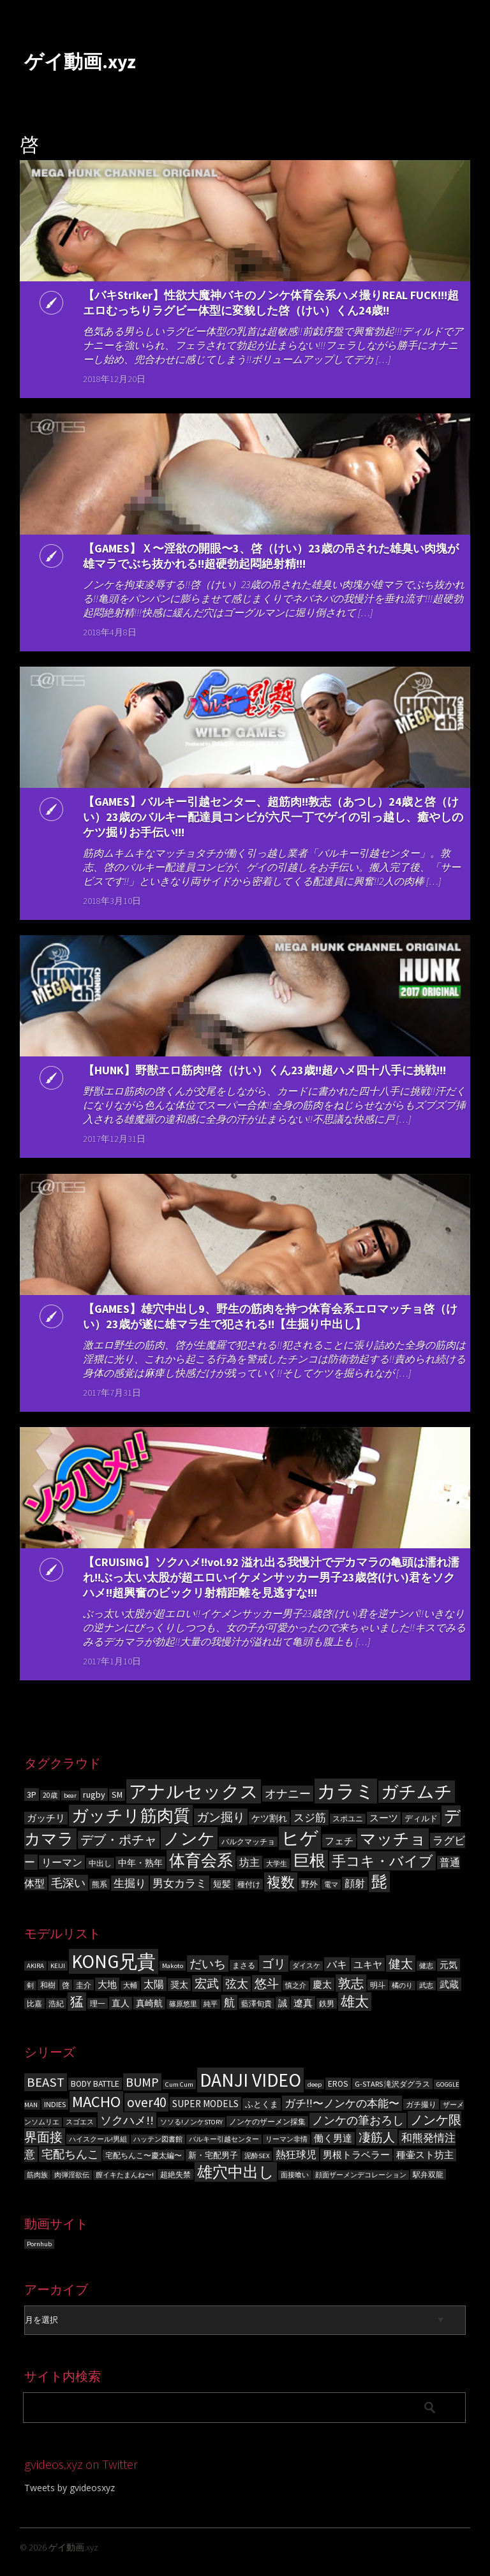  What do you see at coordinates (243, 1965) in the screenshot?
I see `まさる [まさる (6個の項目)]` at bounding box center [243, 1965].